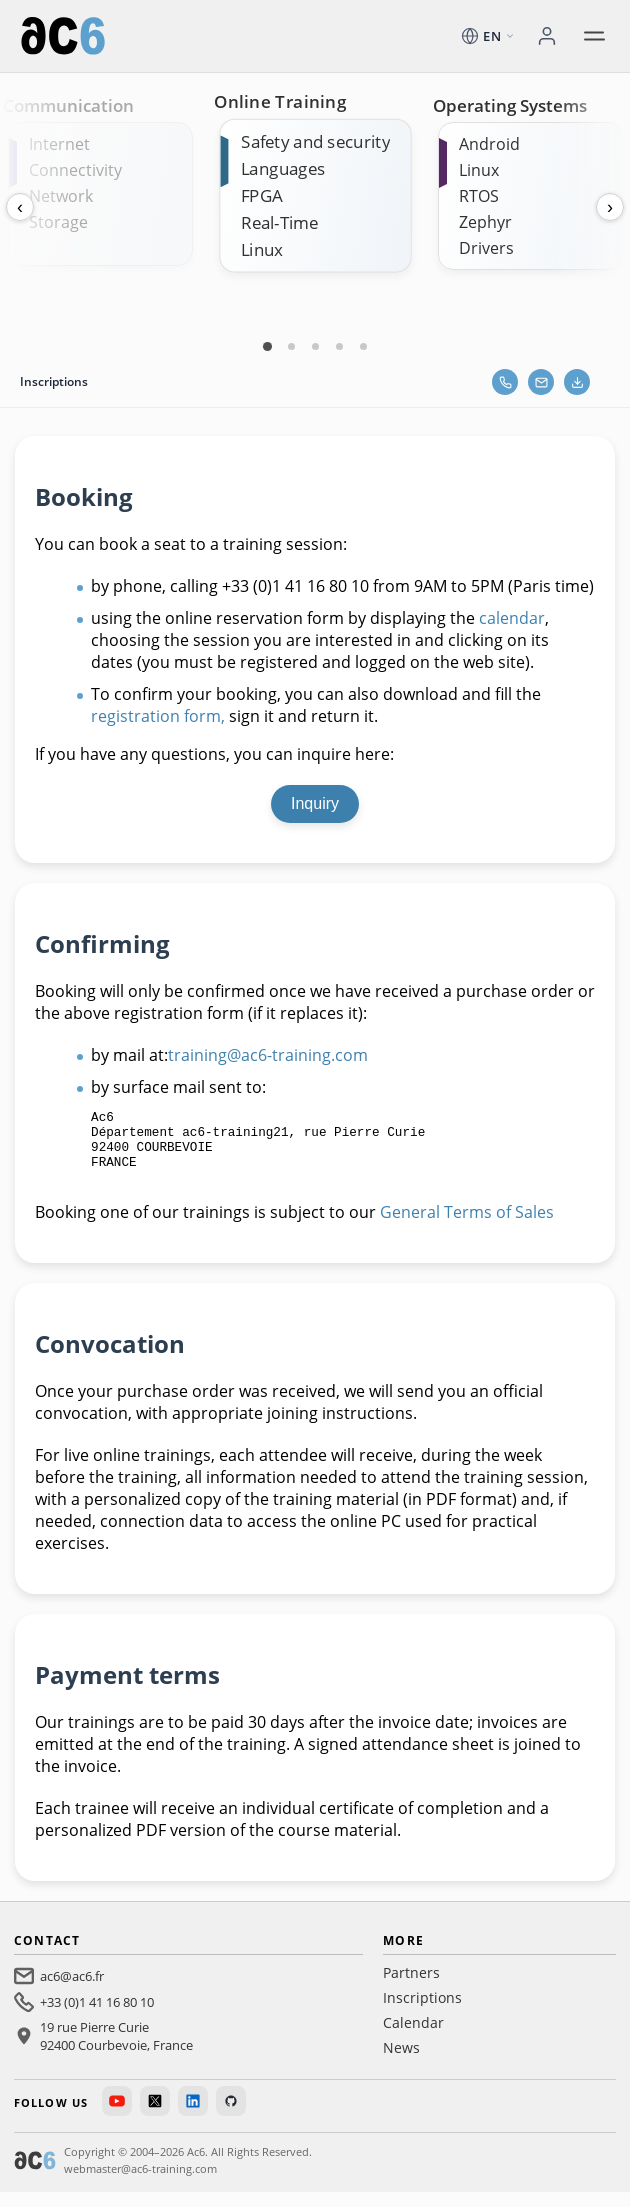  What do you see at coordinates (510, 105) in the screenshot?
I see `Operating Systems` at bounding box center [510, 105].